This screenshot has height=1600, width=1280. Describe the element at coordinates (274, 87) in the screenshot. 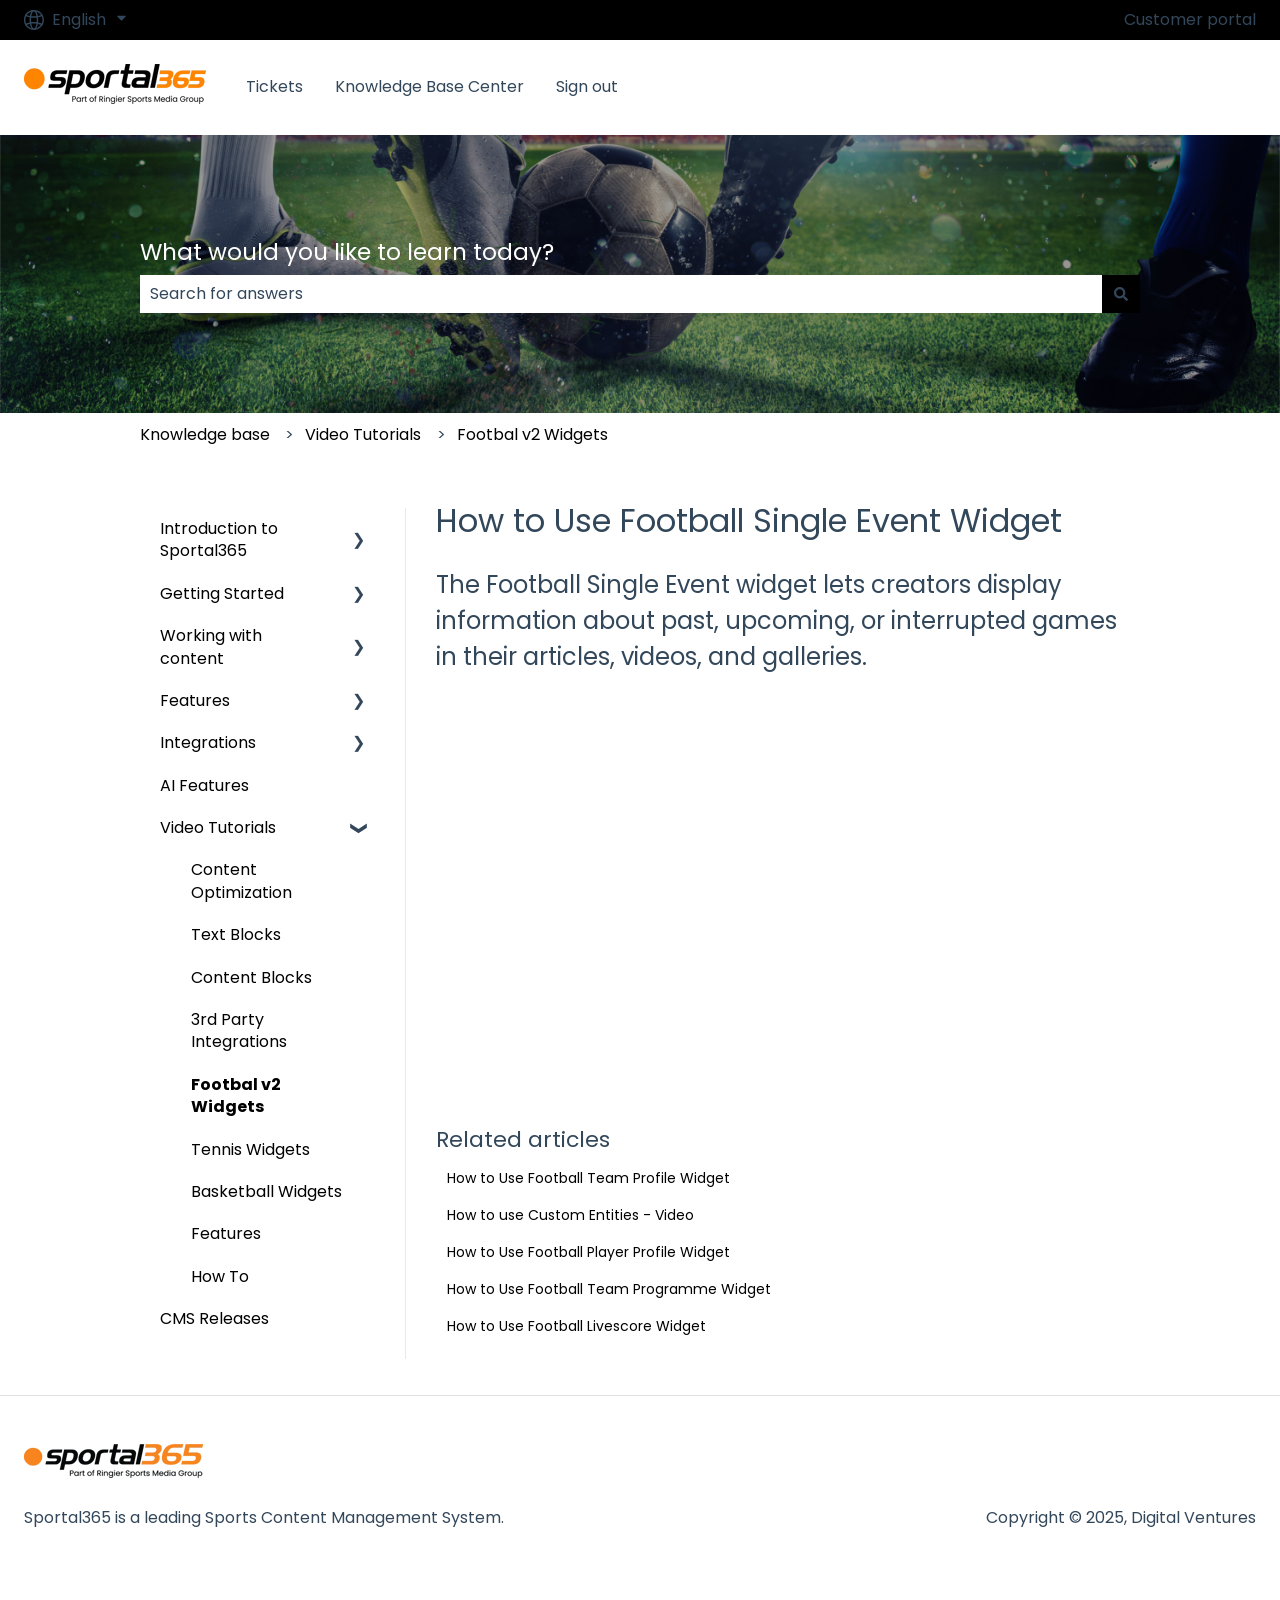

I see `Tickets` at that location.